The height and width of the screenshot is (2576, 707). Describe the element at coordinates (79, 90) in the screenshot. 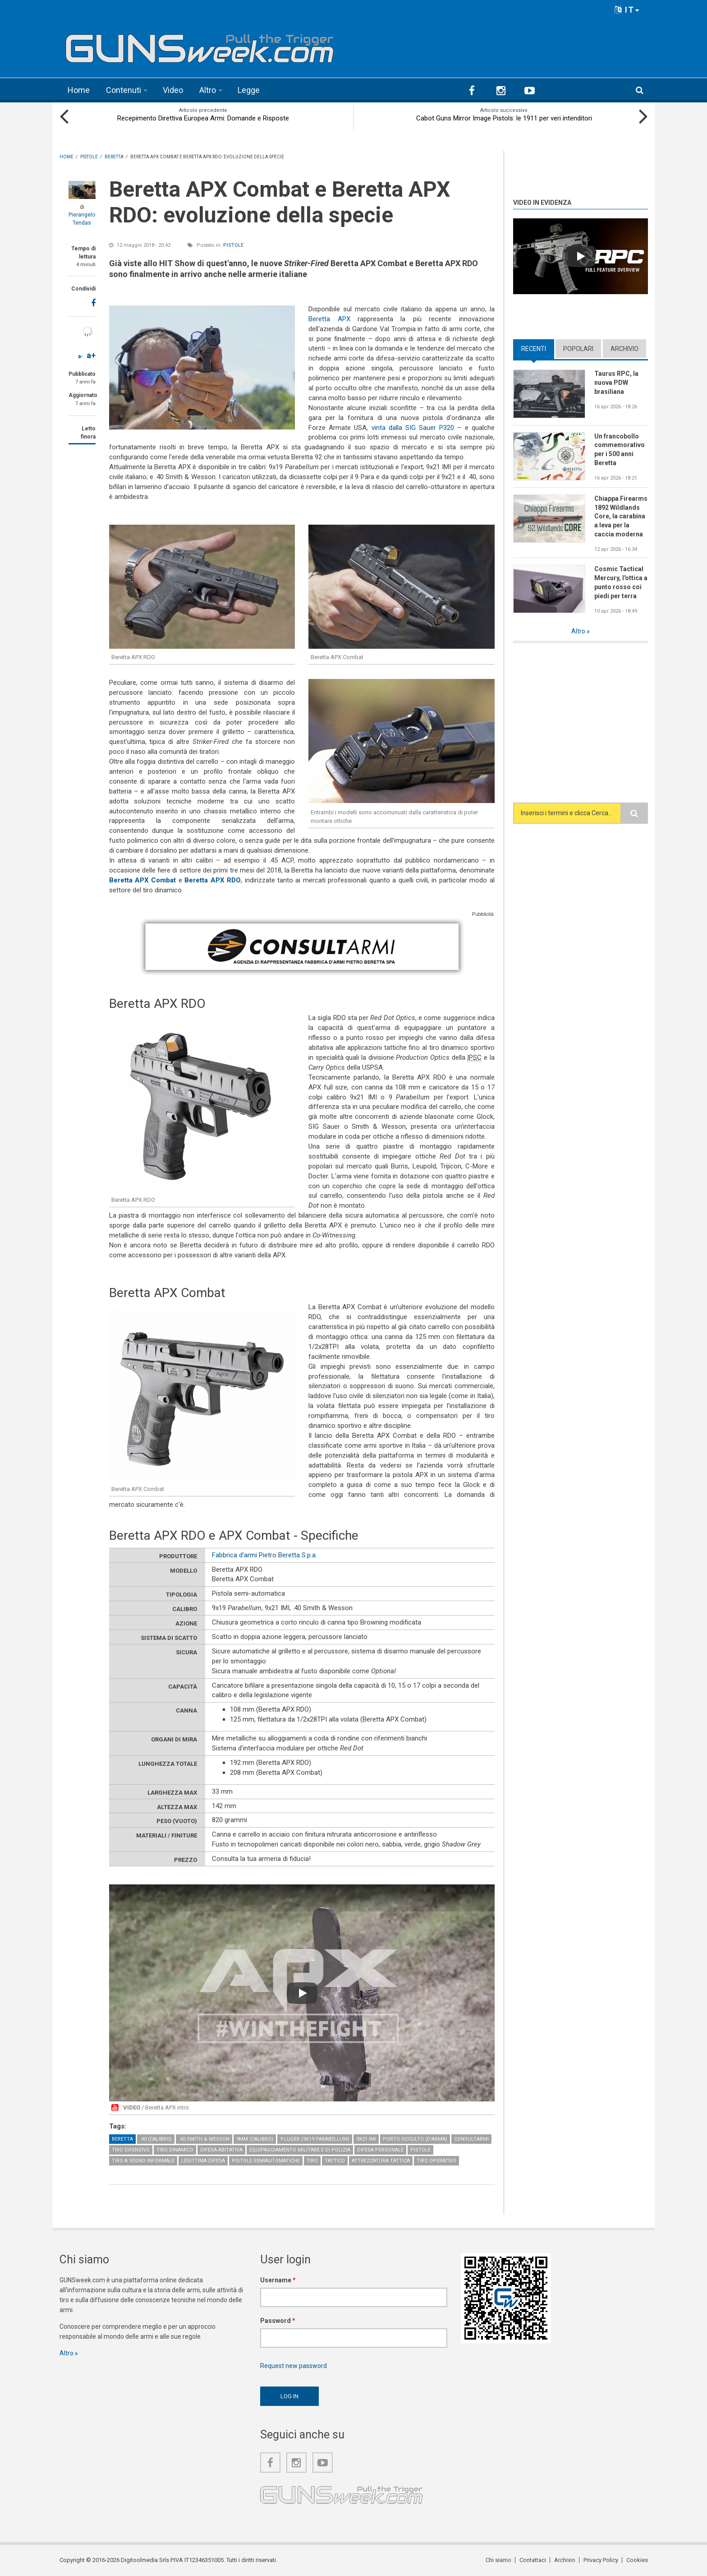

I see `Home` at that location.